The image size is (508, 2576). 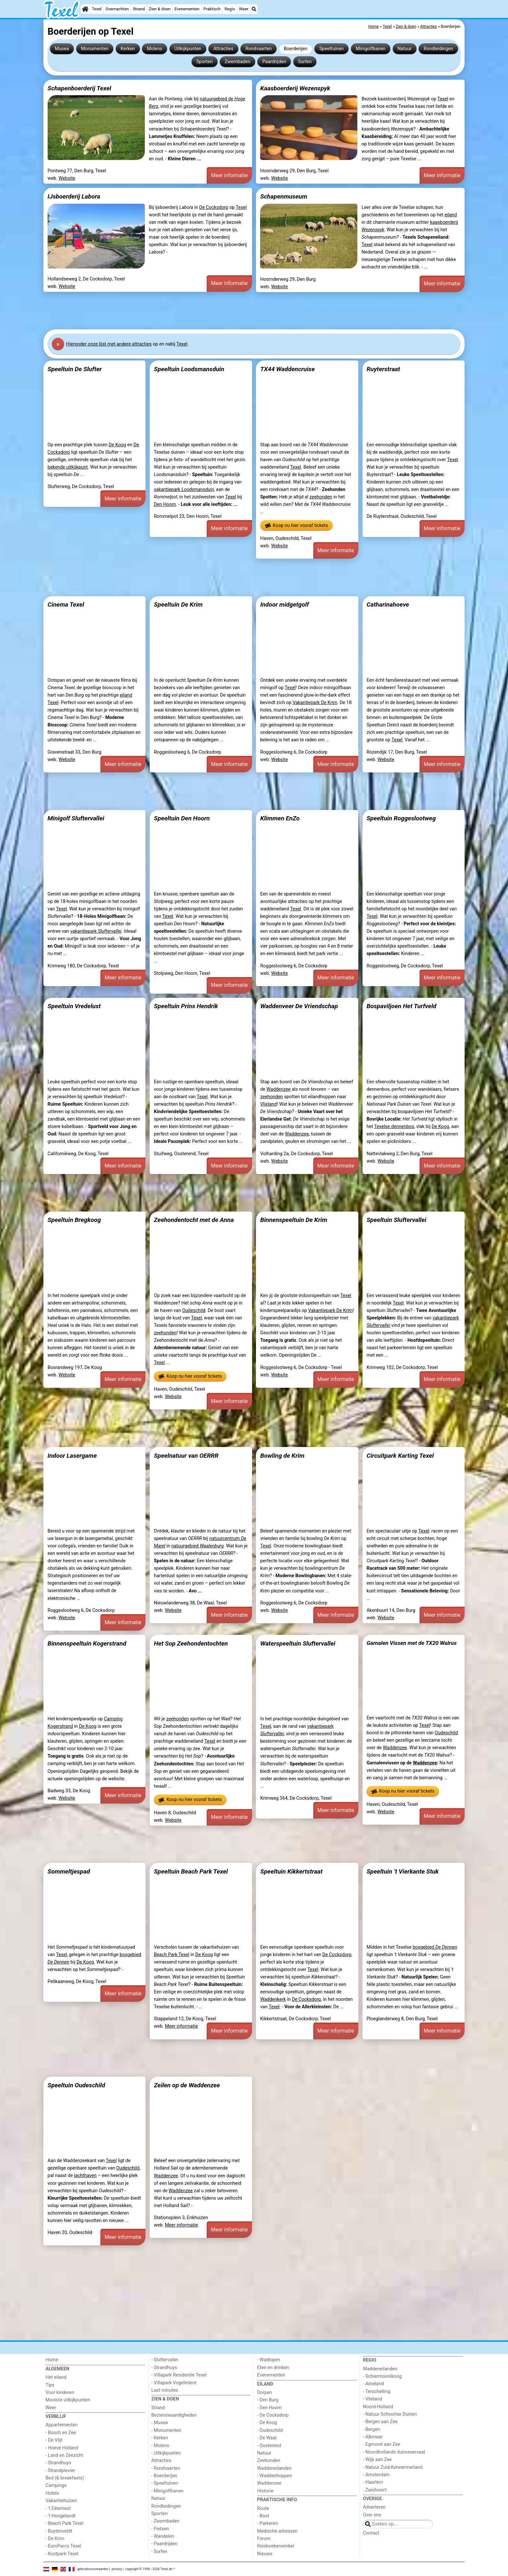 What do you see at coordinates (61, 2448) in the screenshot?
I see `- Hoeve Holland` at bounding box center [61, 2448].